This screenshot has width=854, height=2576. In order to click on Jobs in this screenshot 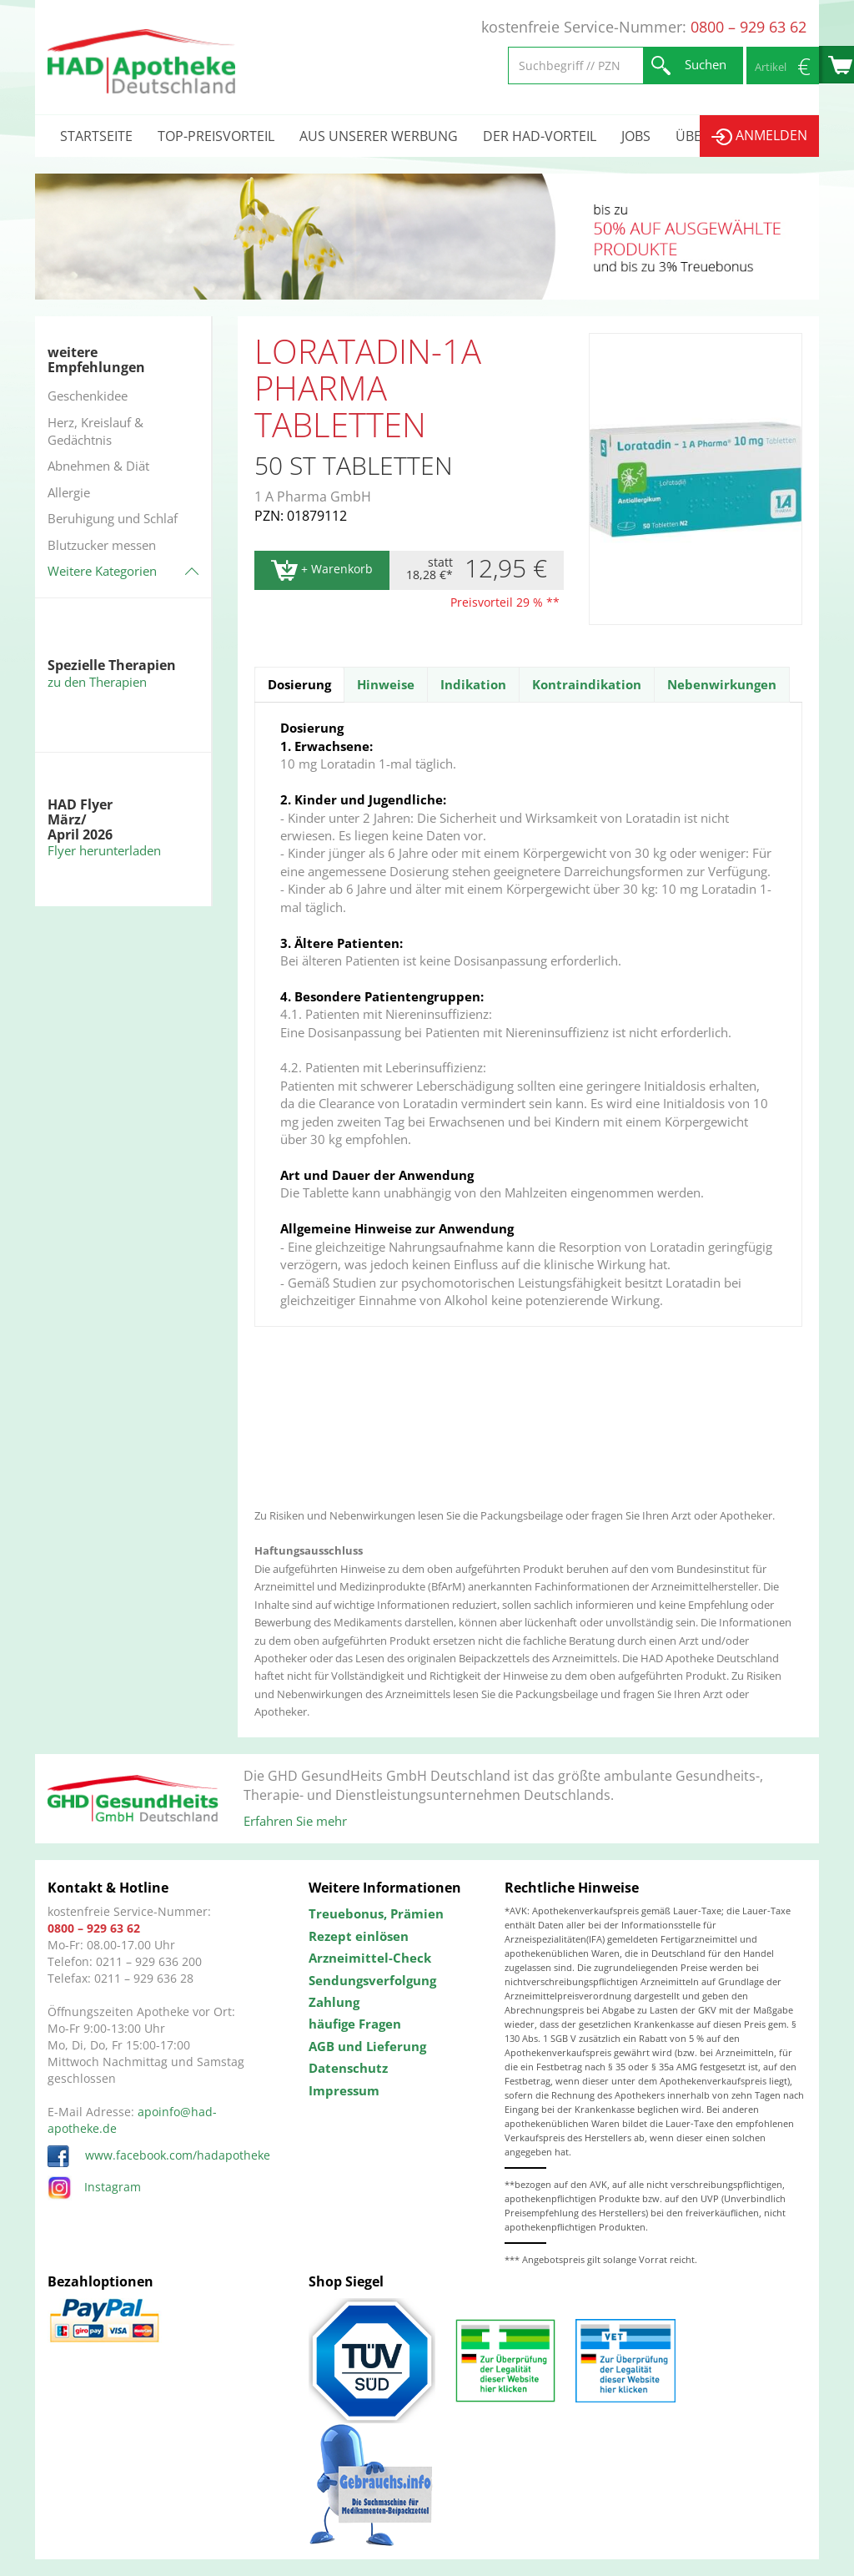, I will do `click(636, 136)`.